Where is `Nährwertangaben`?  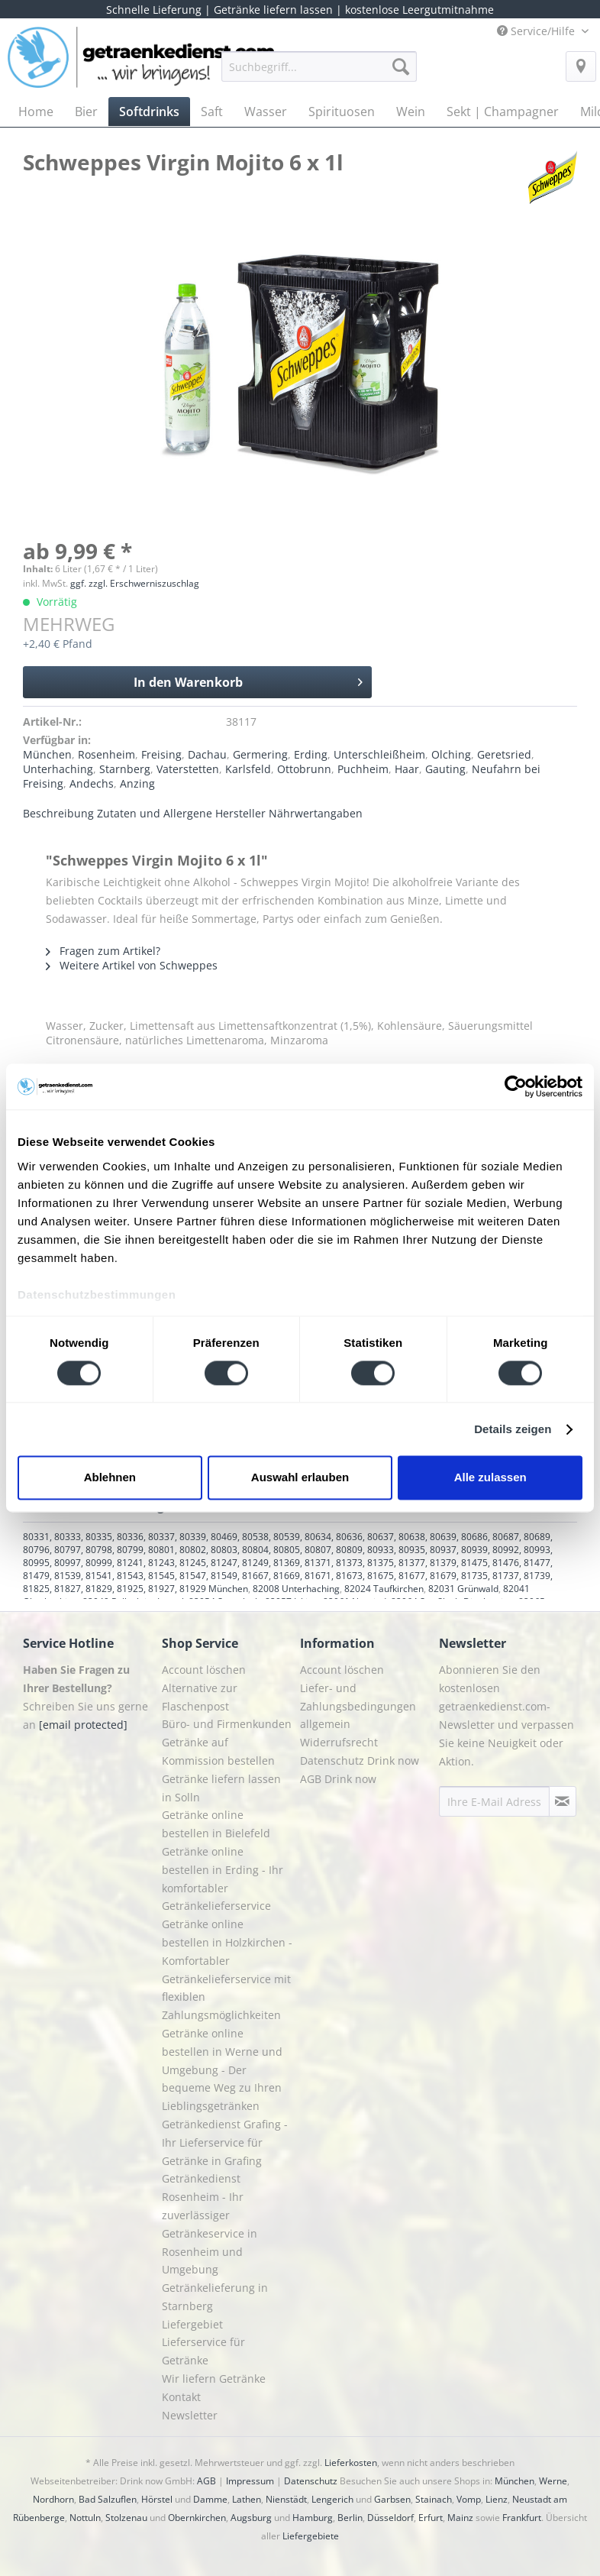 Nährwertangaben is located at coordinates (316, 813).